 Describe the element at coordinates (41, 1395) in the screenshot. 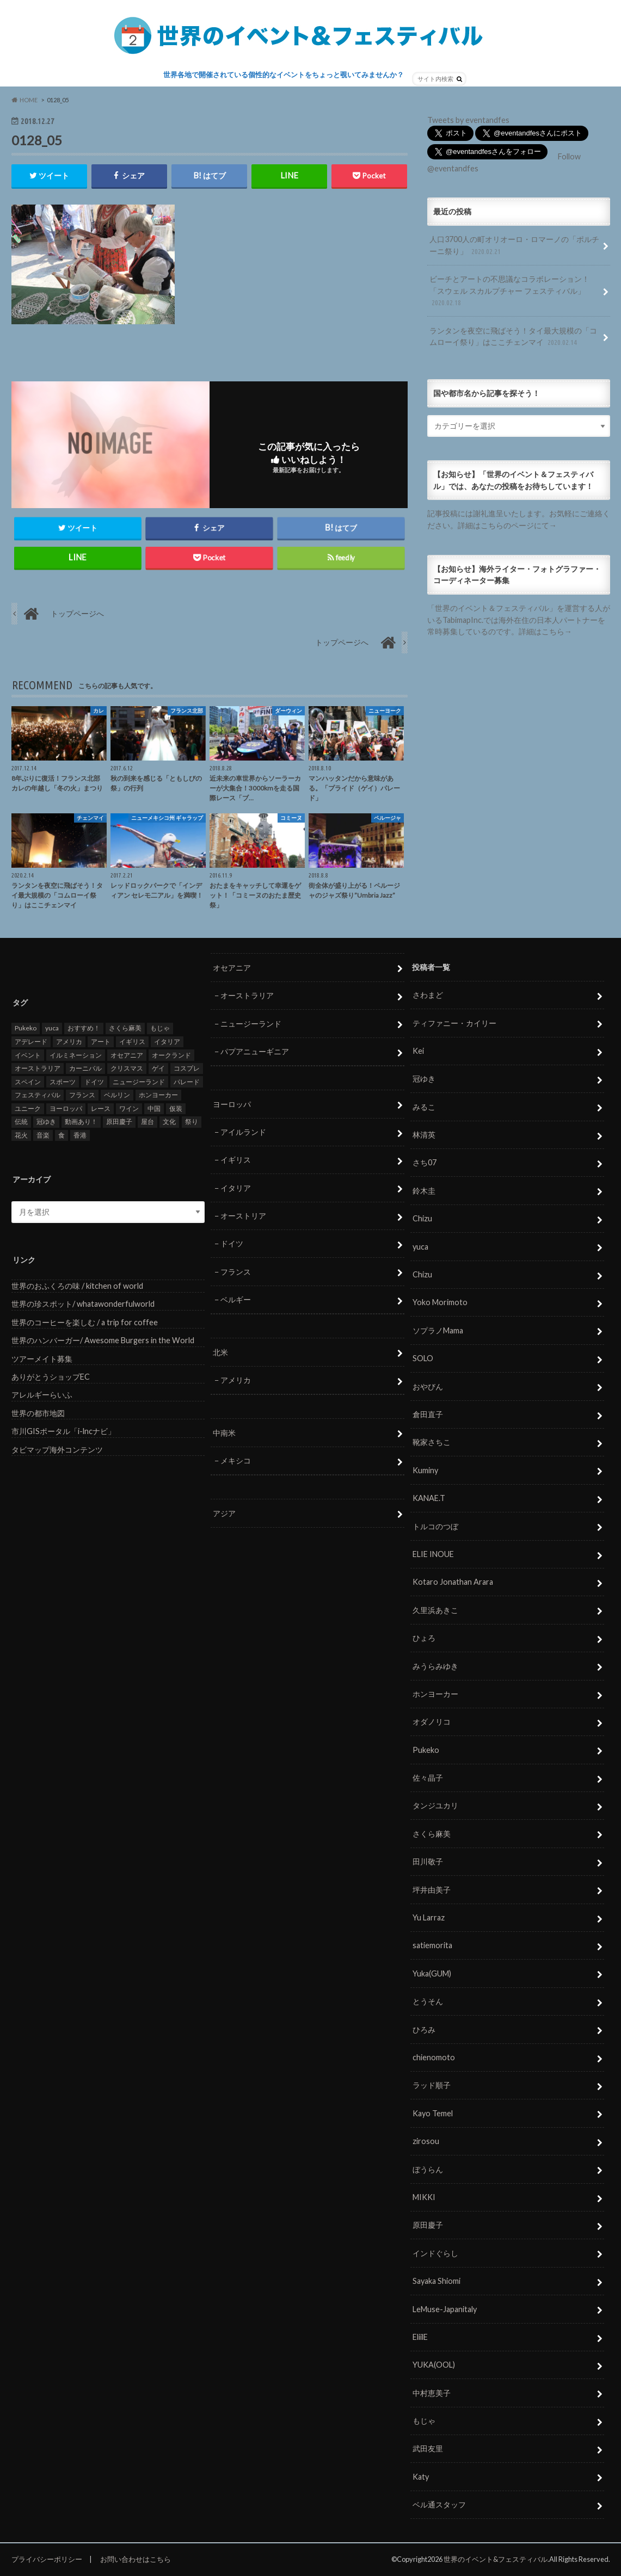

I see `アレルギーらいふ` at that location.